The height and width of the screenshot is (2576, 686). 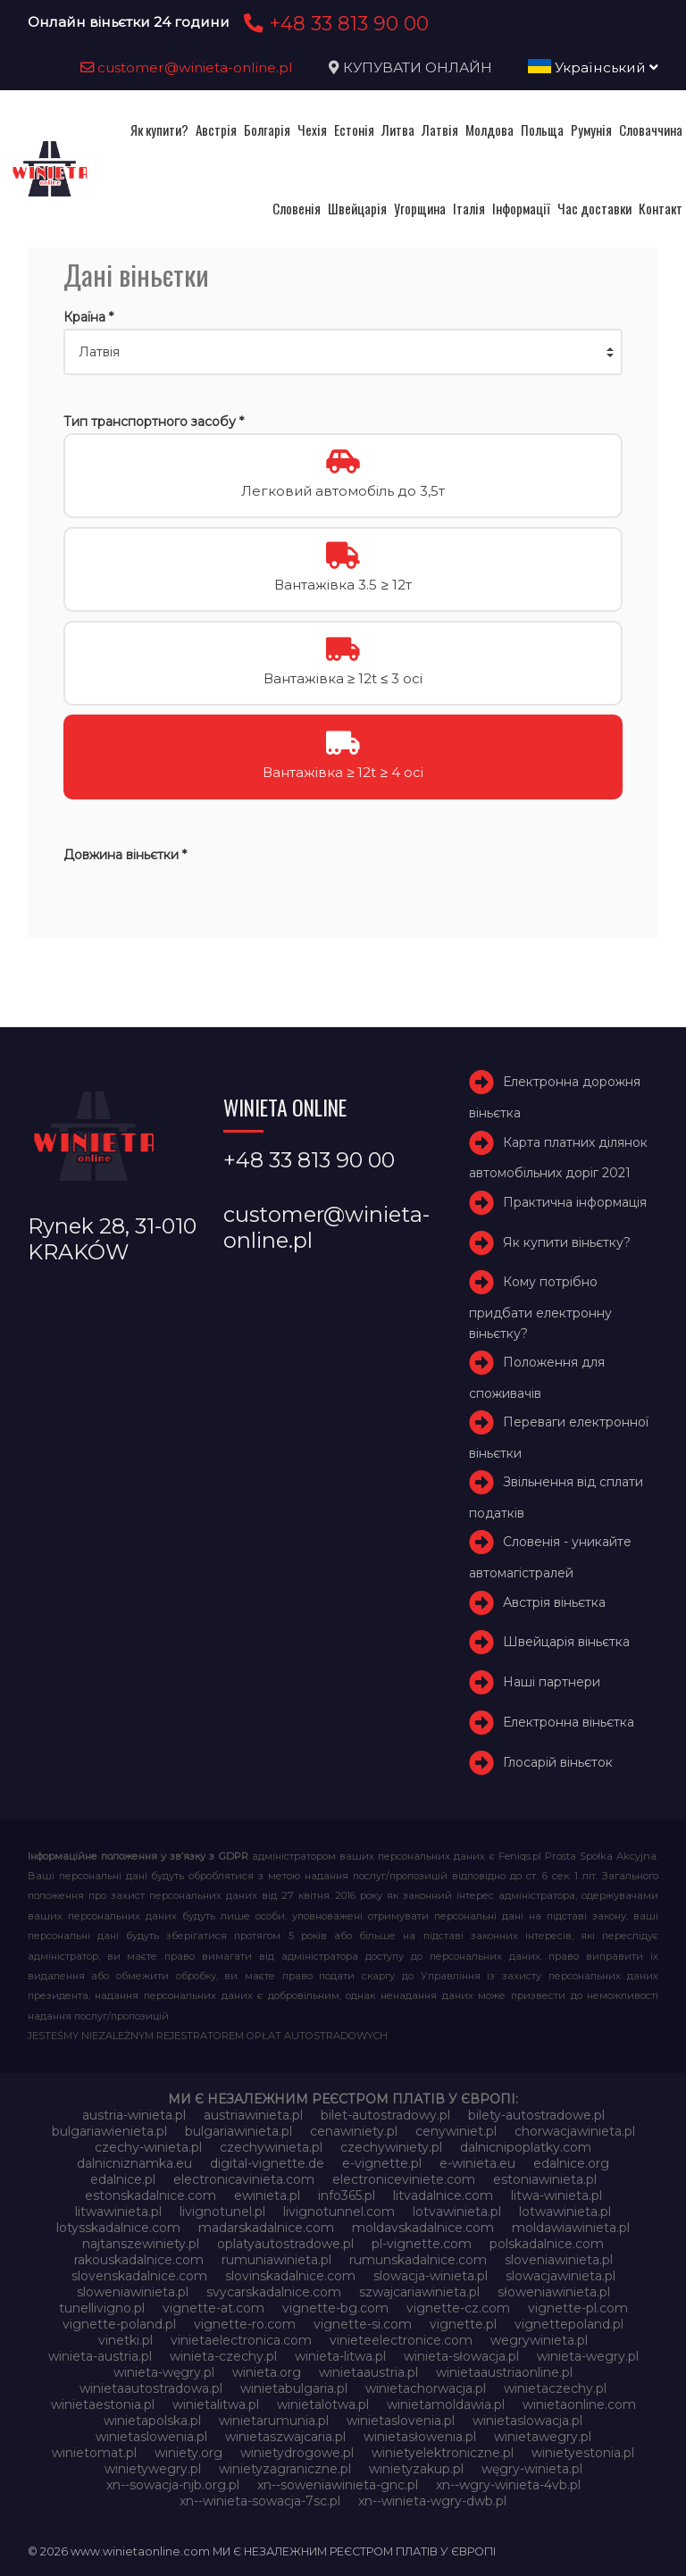 What do you see at coordinates (417, 67) in the screenshot?
I see `КУПУВАТИ ОНЛАЙН` at bounding box center [417, 67].